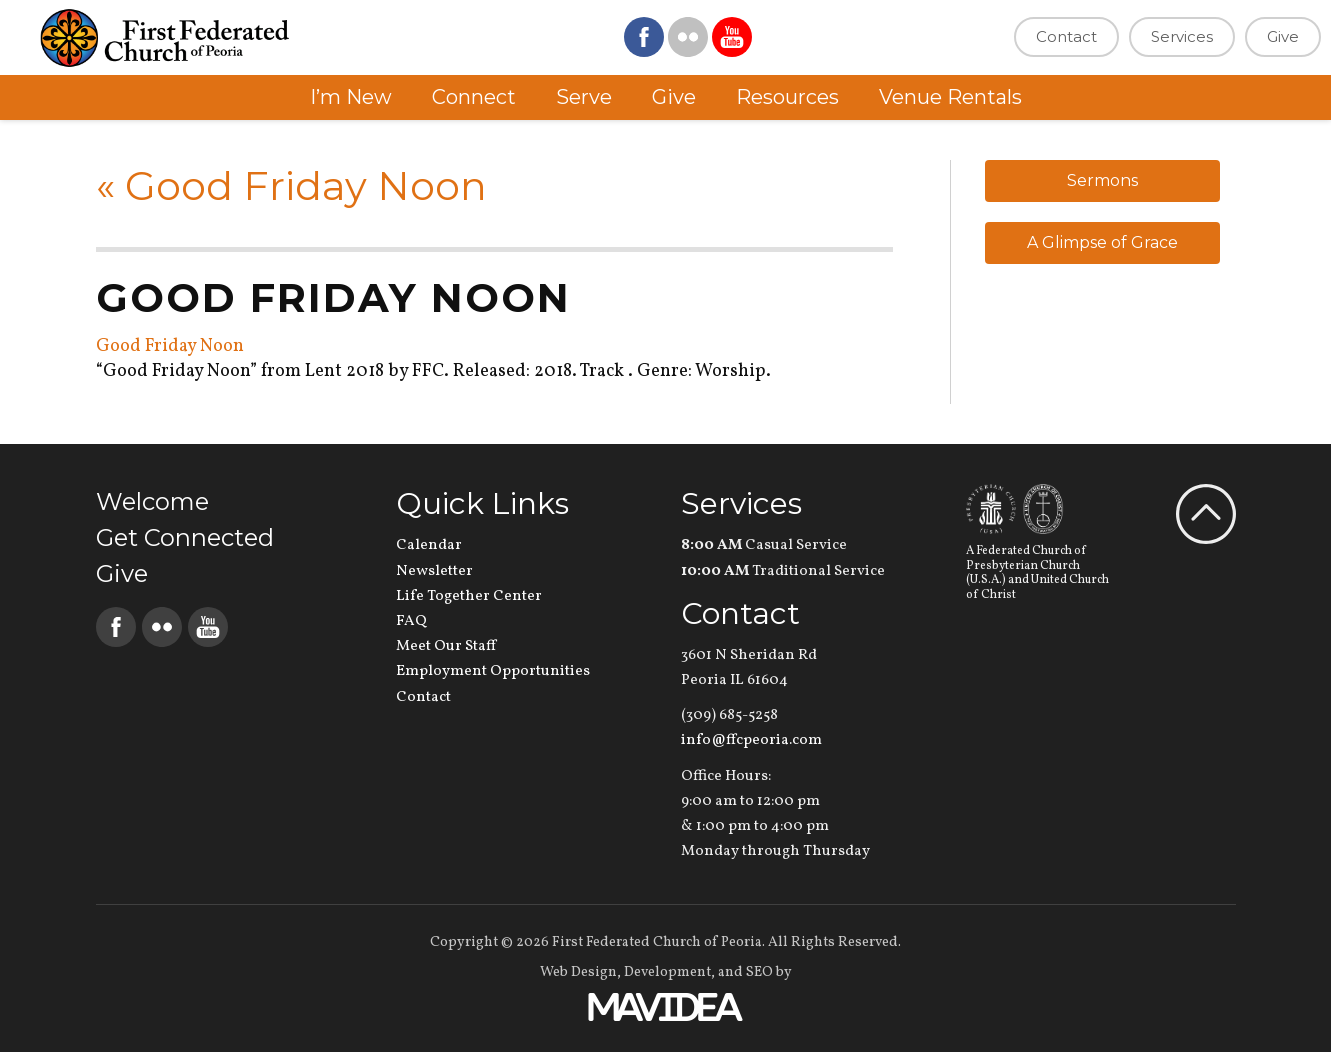 Image resolution: width=1331 pixels, height=1052 pixels. I want to click on Welcome, so click(152, 501).